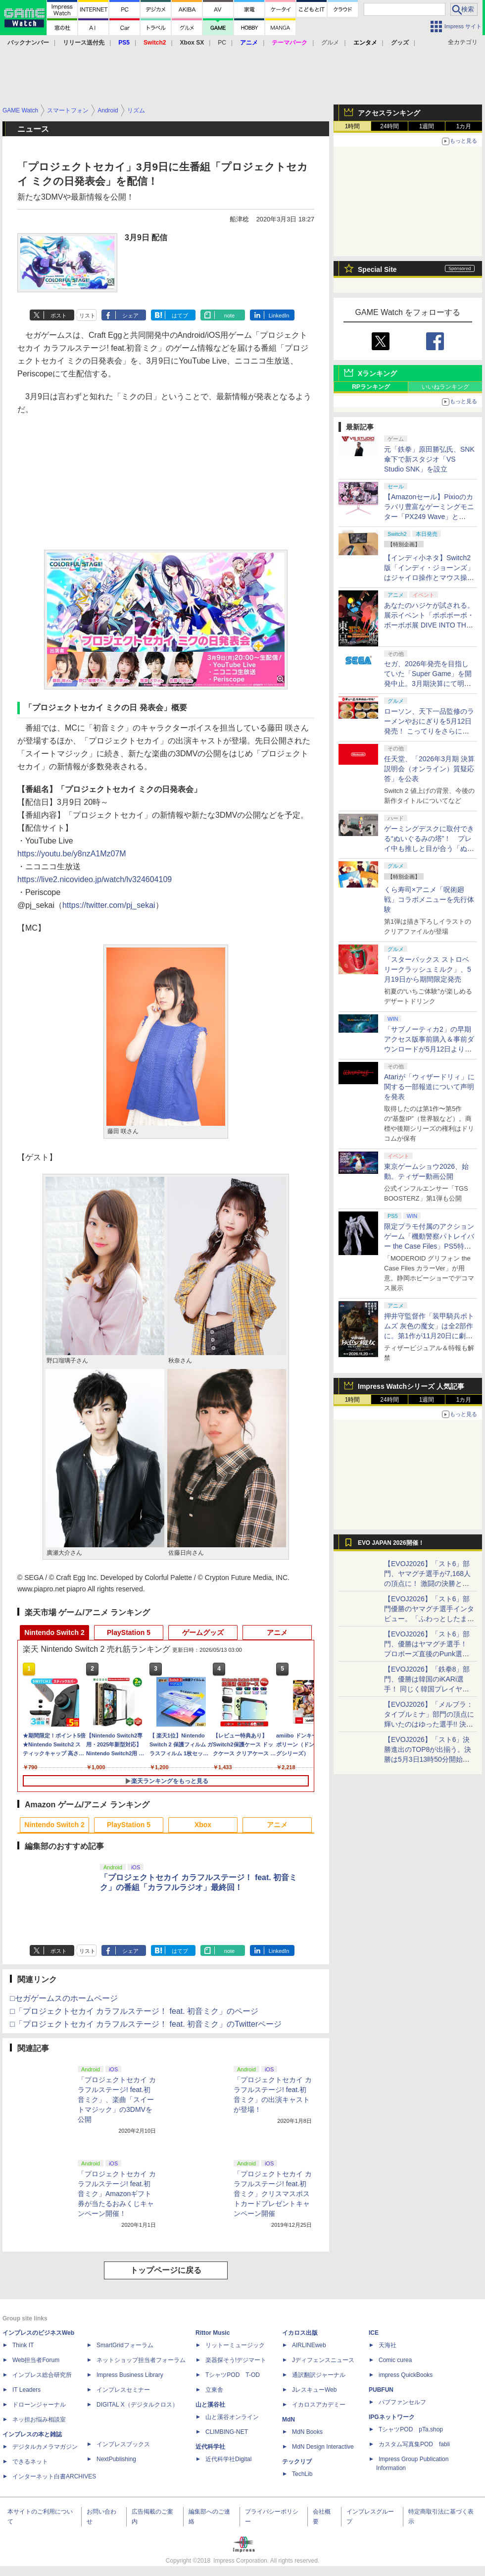  Describe the element at coordinates (202, 1825) in the screenshot. I see `Xbox` at that location.